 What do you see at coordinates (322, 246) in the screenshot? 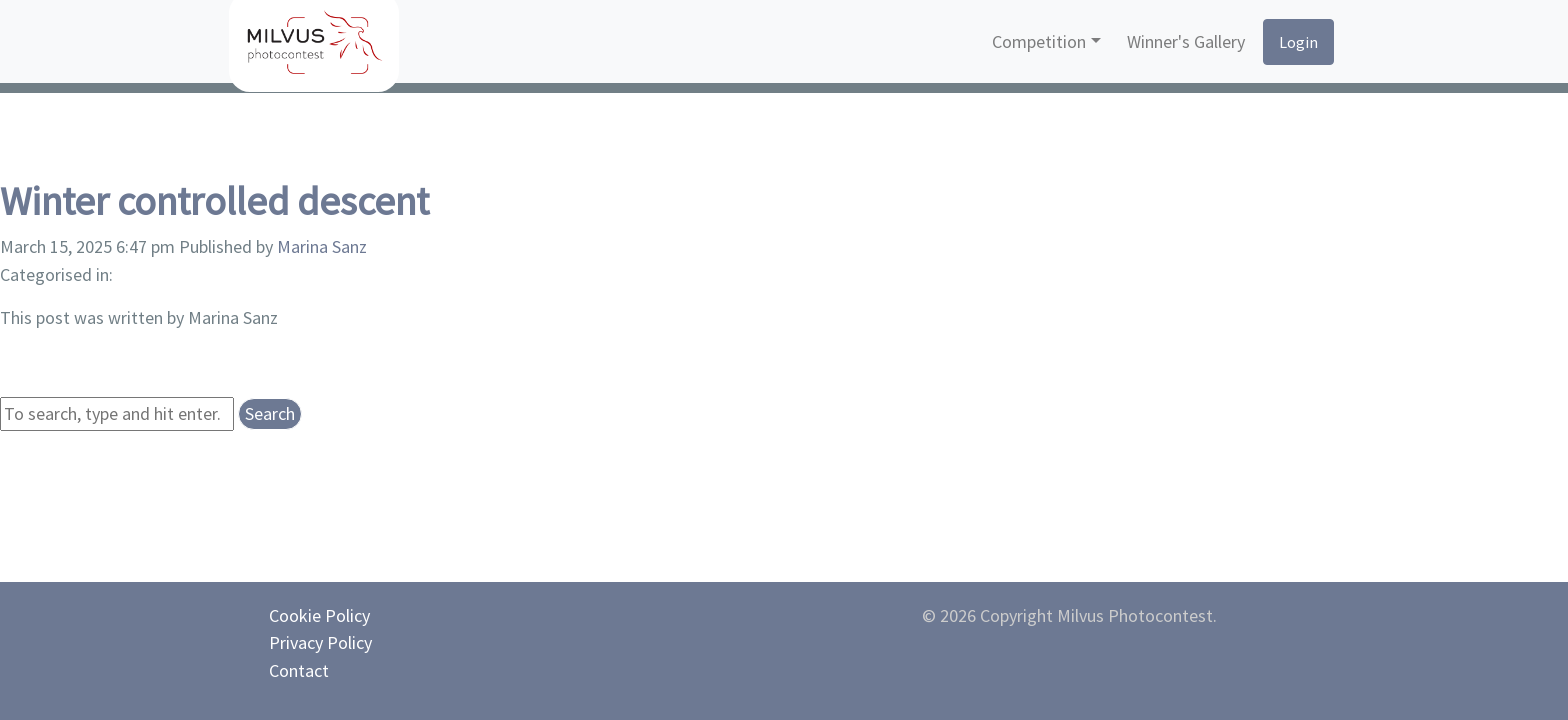
I see `Marina Sanz` at bounding box center [322, 246].